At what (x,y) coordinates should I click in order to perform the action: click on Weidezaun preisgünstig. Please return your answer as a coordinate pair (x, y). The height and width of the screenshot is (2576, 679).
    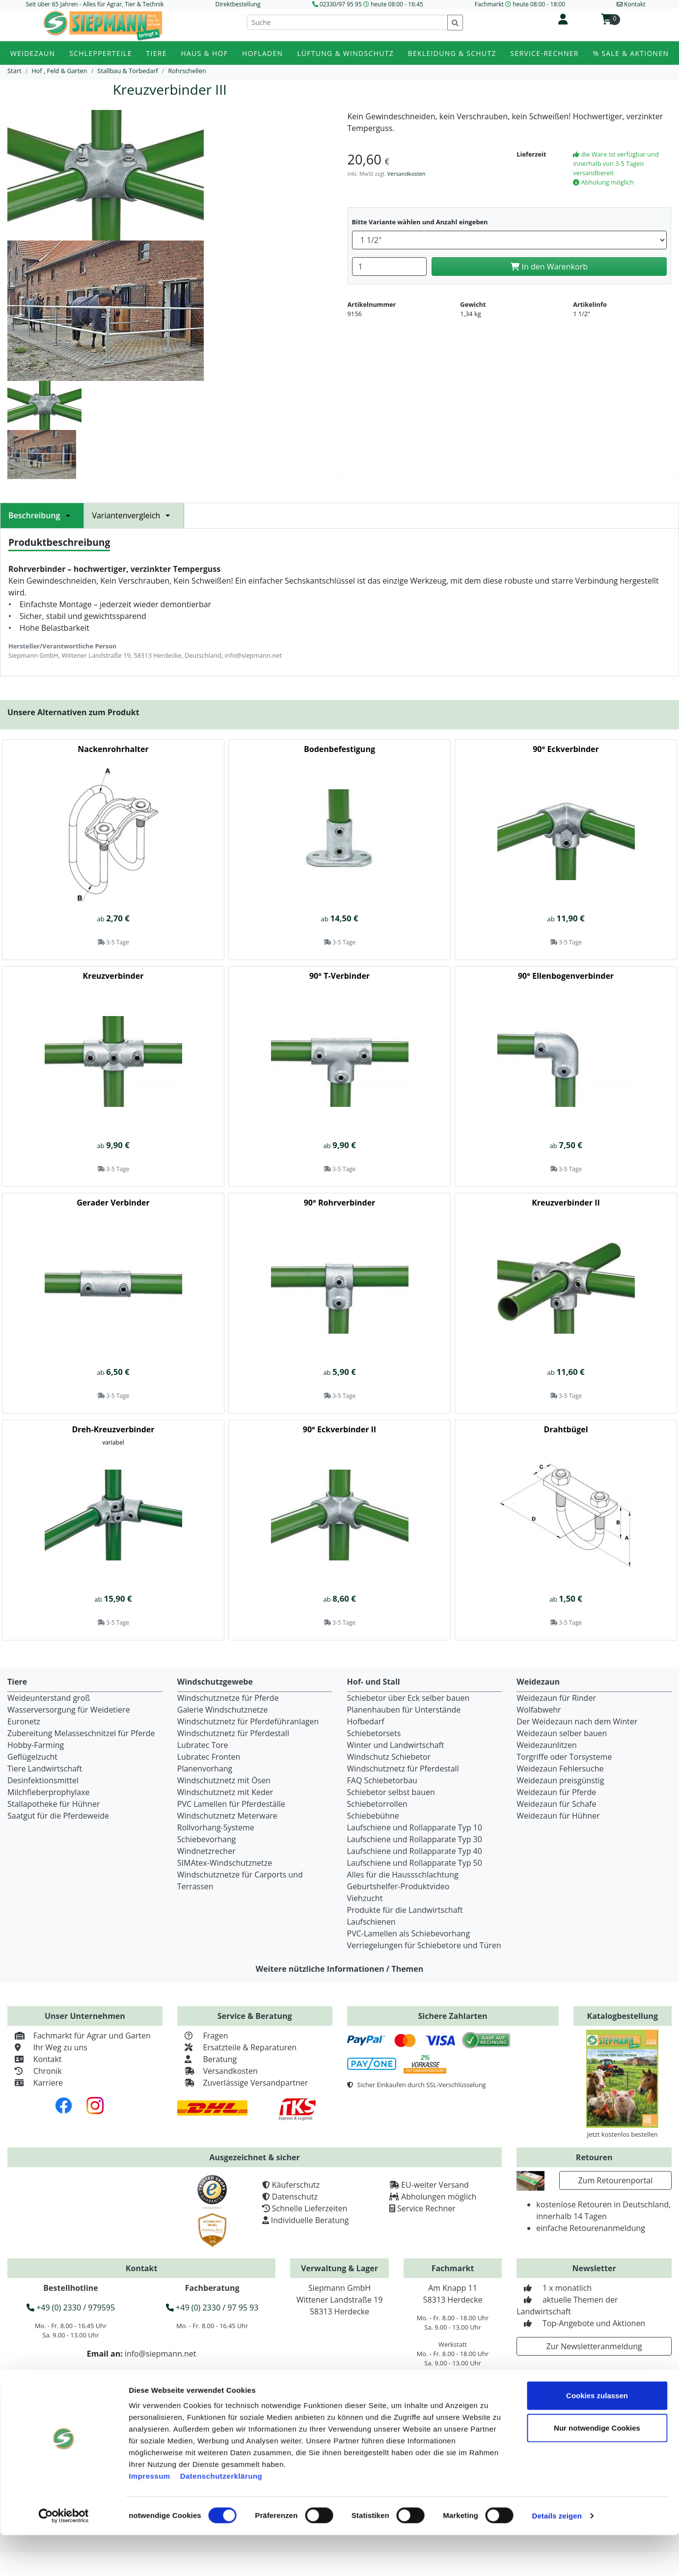
    Looking at the image, I should click on (560, 1780).